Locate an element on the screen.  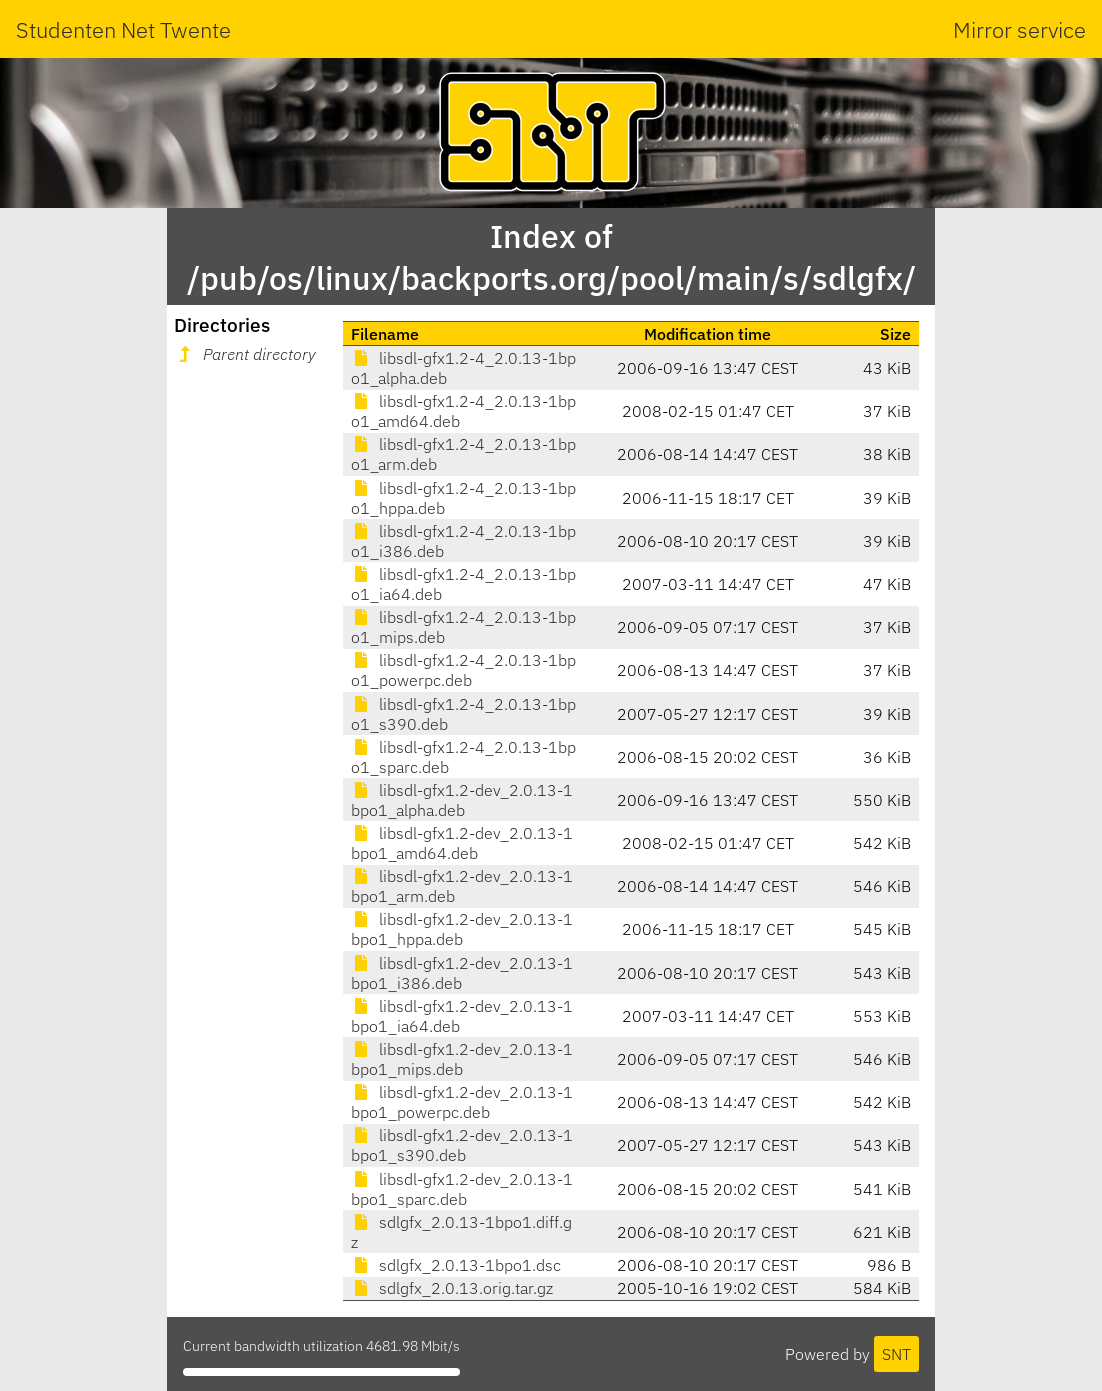
Studenten Net Twente is located at coordinates (123, 29).